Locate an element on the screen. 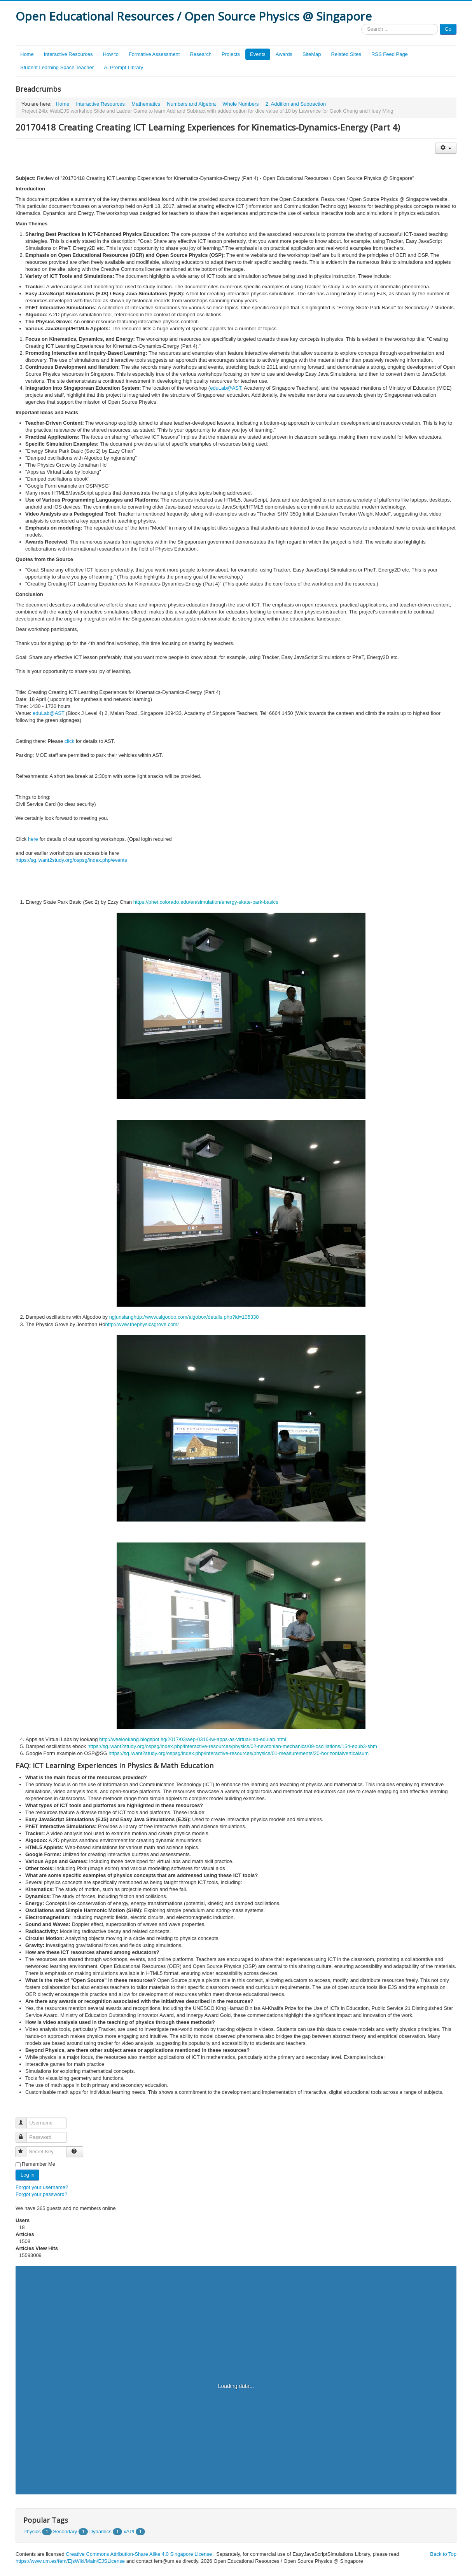 This screenshot has width=472, height=2576. Events is located at coordinates (258, 54).